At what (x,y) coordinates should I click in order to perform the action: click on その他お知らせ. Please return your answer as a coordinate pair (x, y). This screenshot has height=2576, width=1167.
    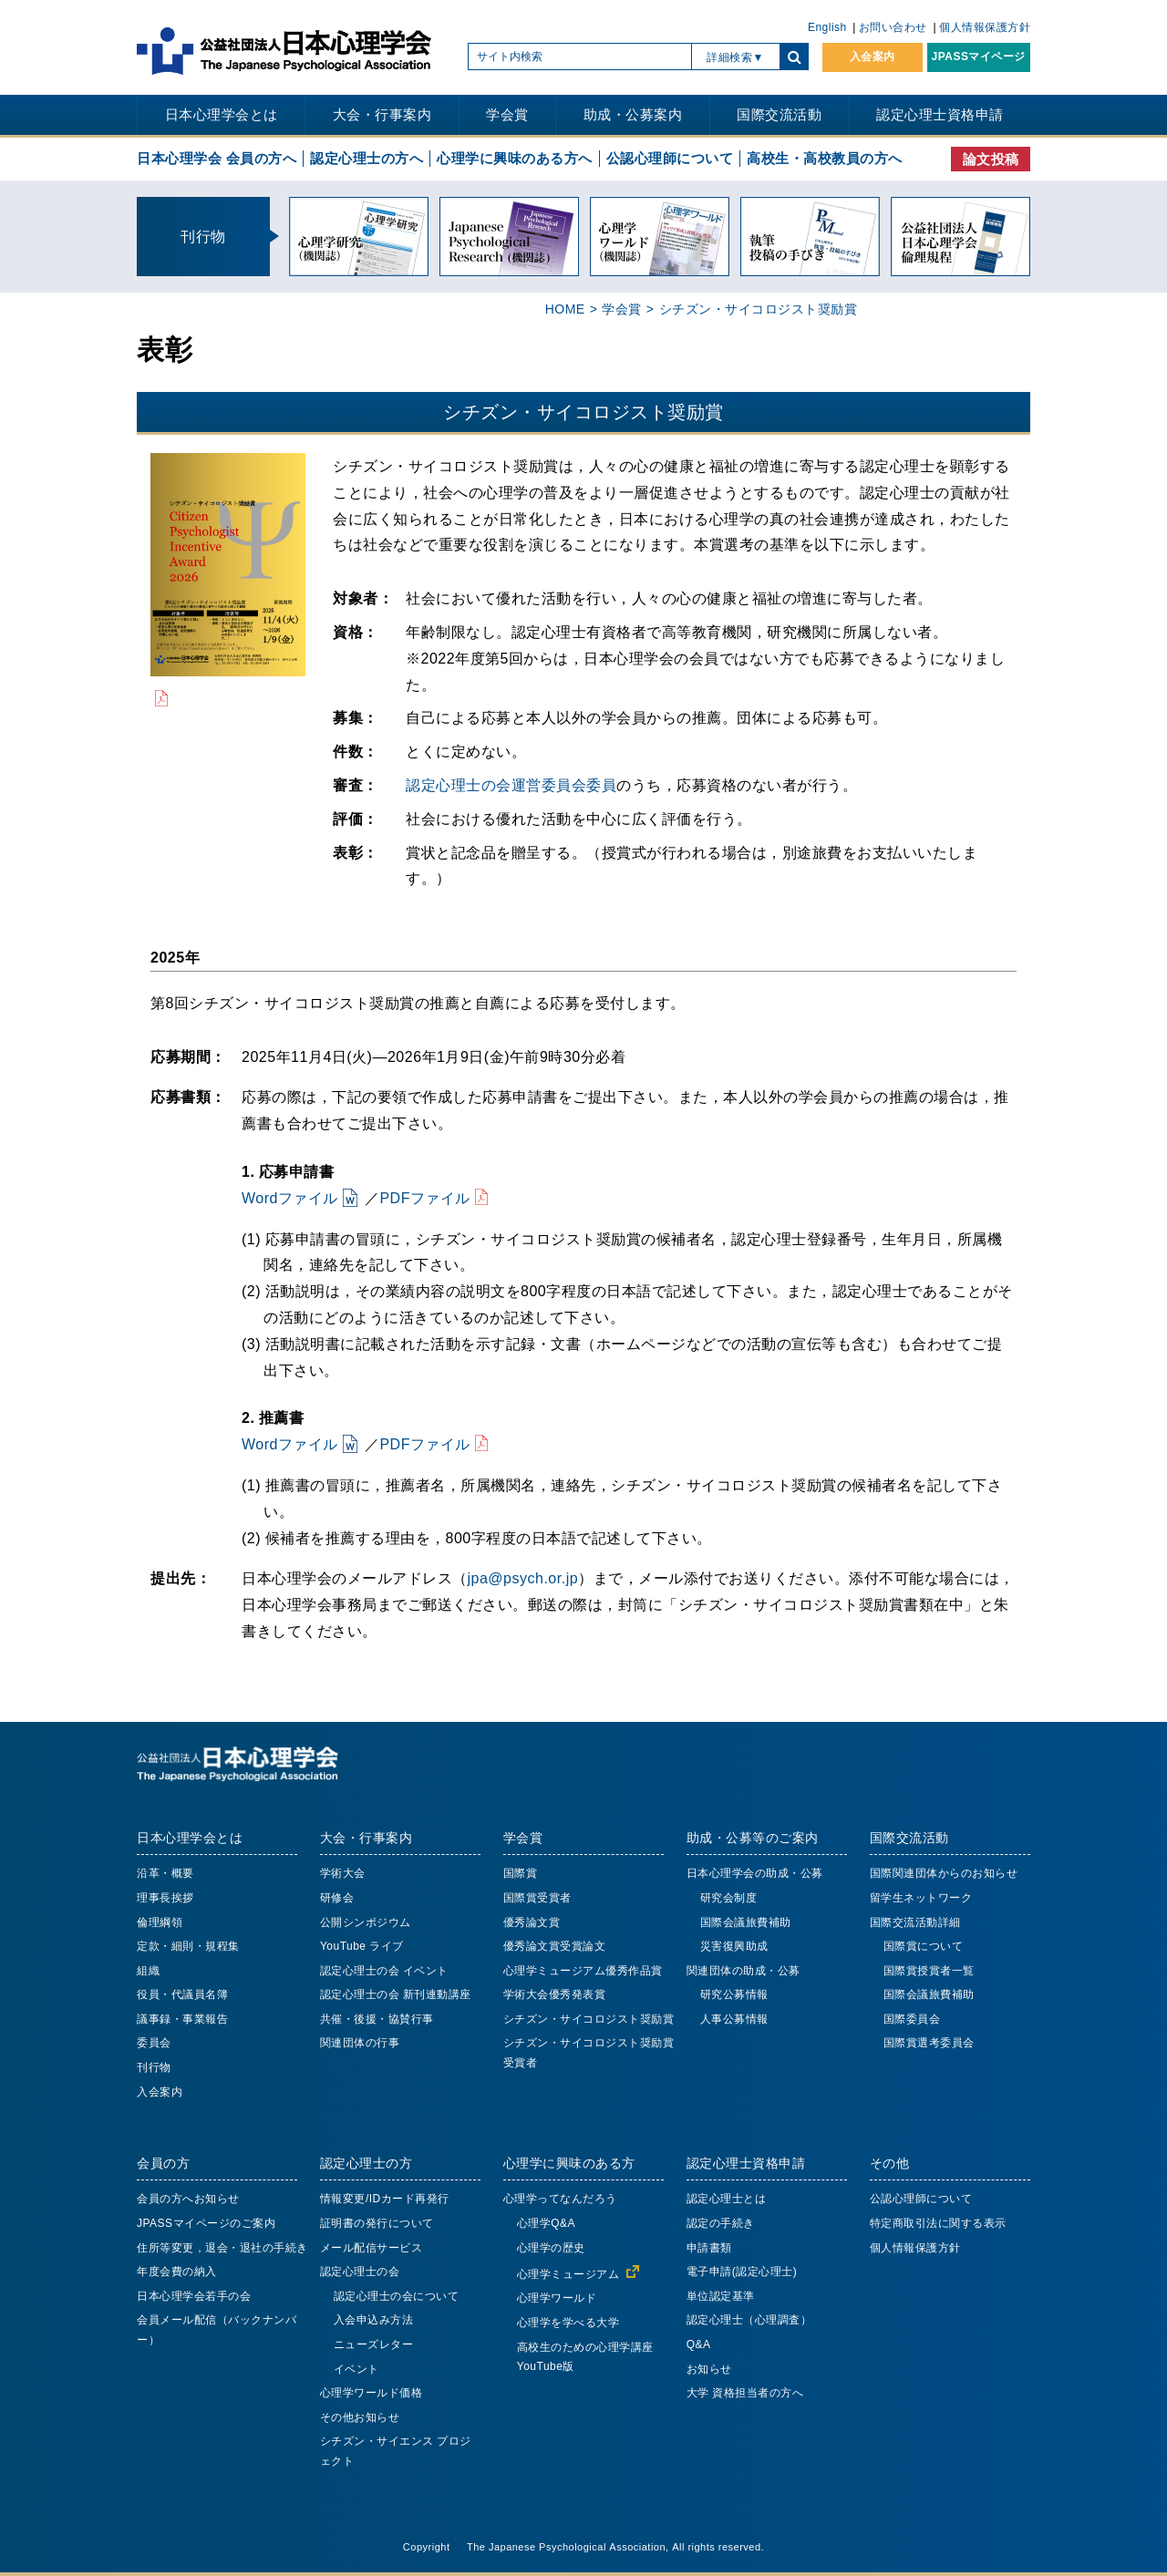
    Looking at the image, I should click on (360, 2417).